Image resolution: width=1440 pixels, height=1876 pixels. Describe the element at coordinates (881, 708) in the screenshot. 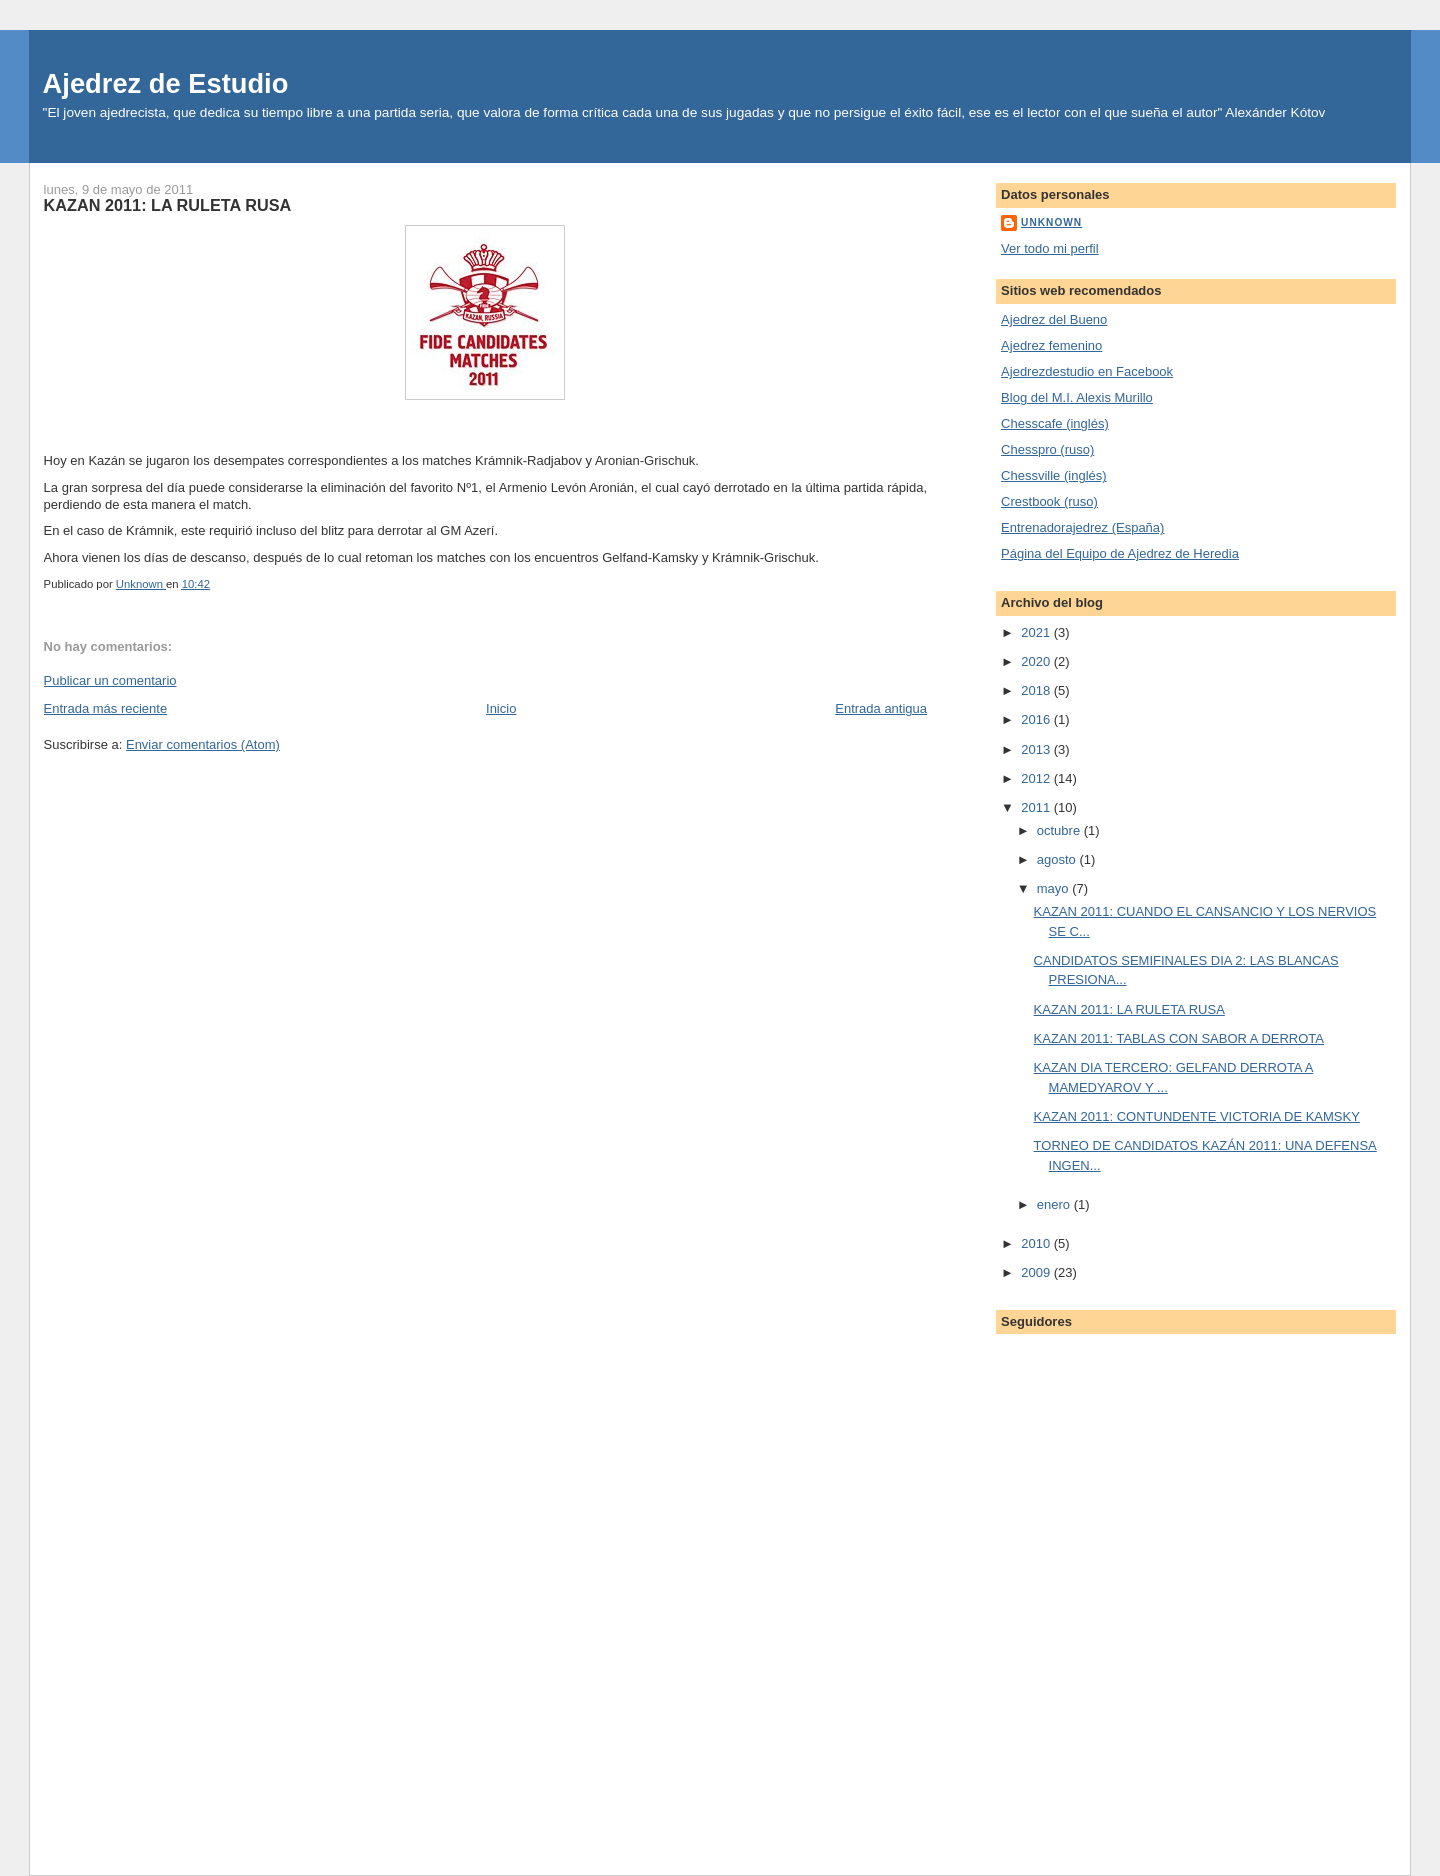

I see `Entrada antigua` at that location.